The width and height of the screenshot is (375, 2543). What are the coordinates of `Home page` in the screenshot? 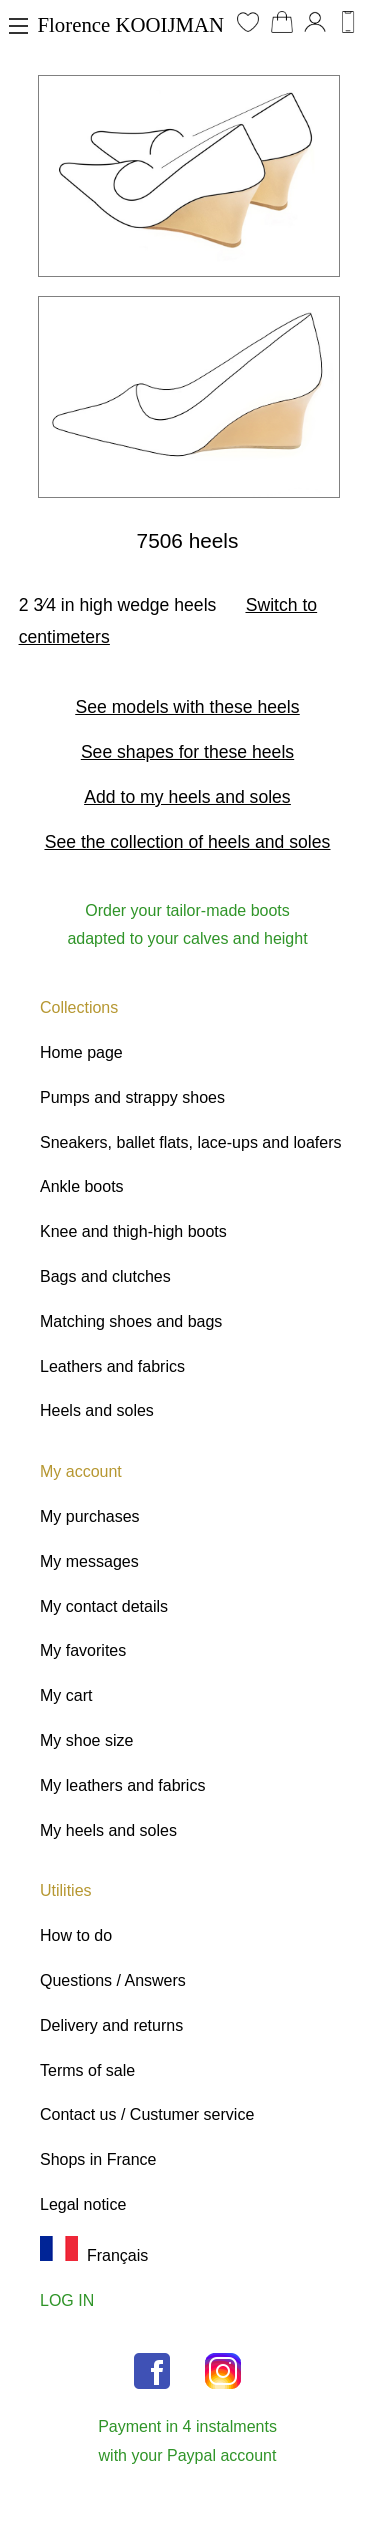 It's located at (81, 1052).